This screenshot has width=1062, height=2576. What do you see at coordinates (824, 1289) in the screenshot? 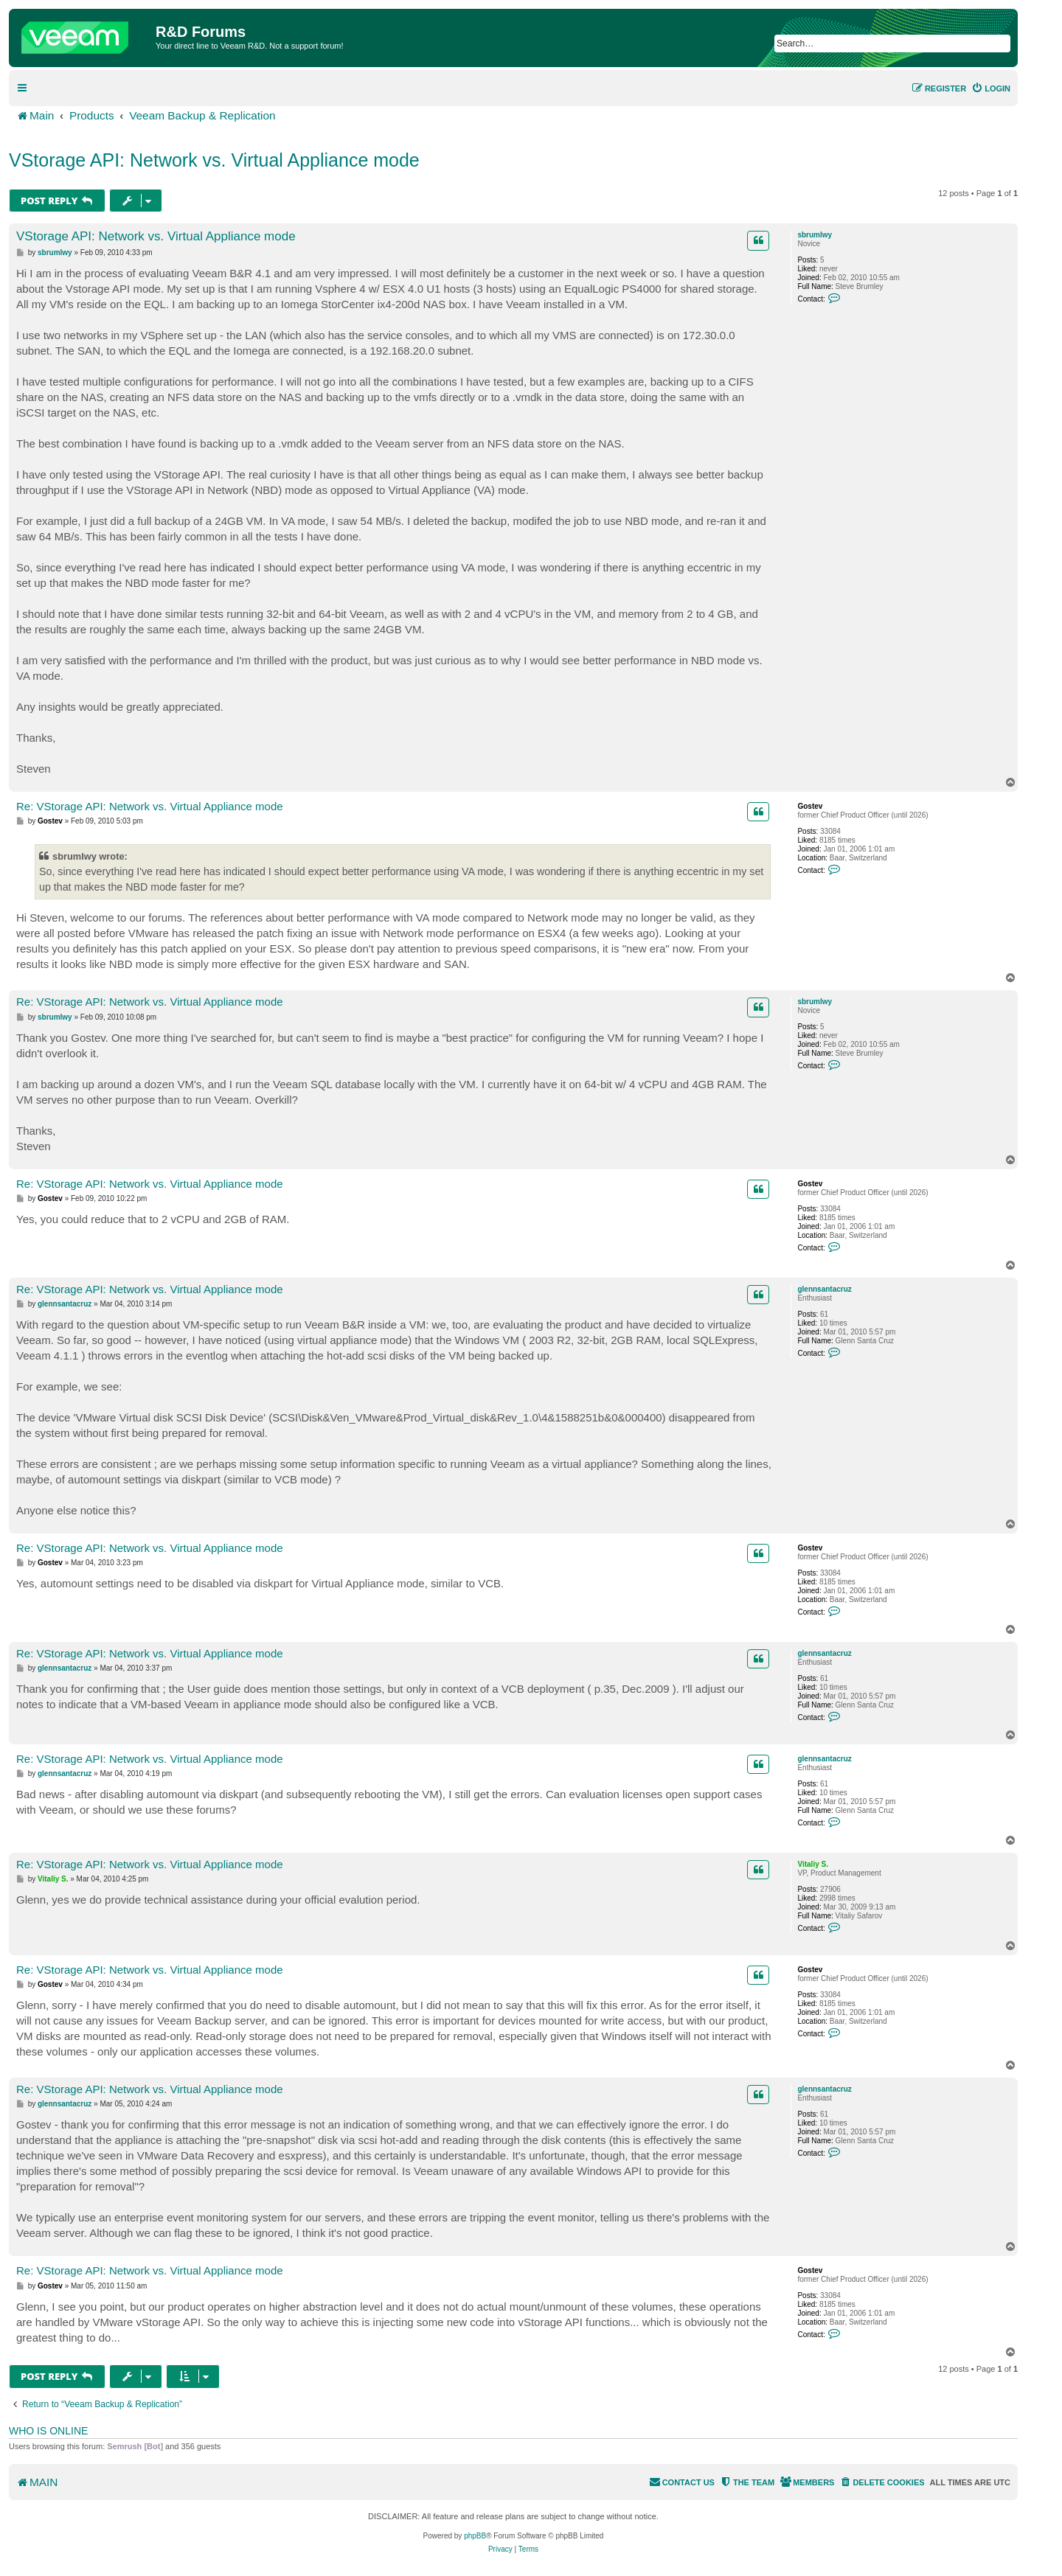
I see `glennsantacruz` at bounding box center [824, 1289].